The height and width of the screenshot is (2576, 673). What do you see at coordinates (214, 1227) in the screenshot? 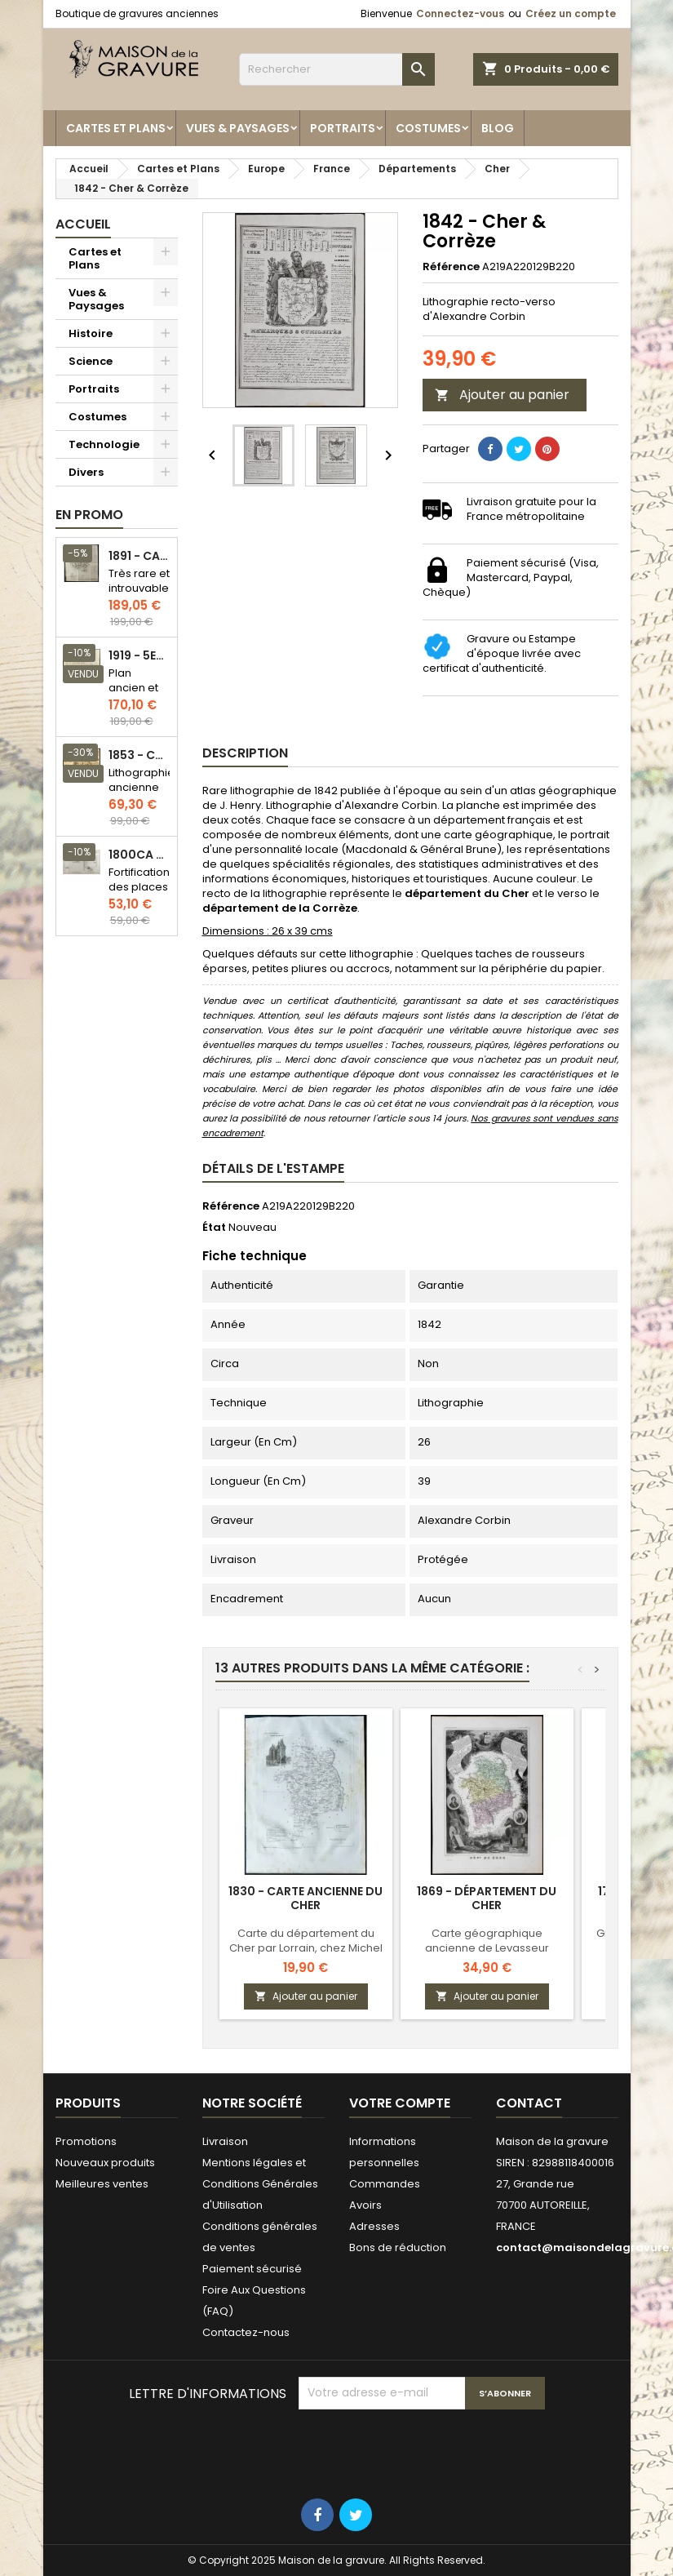
I see `État` at bounding box center [214, 1227].